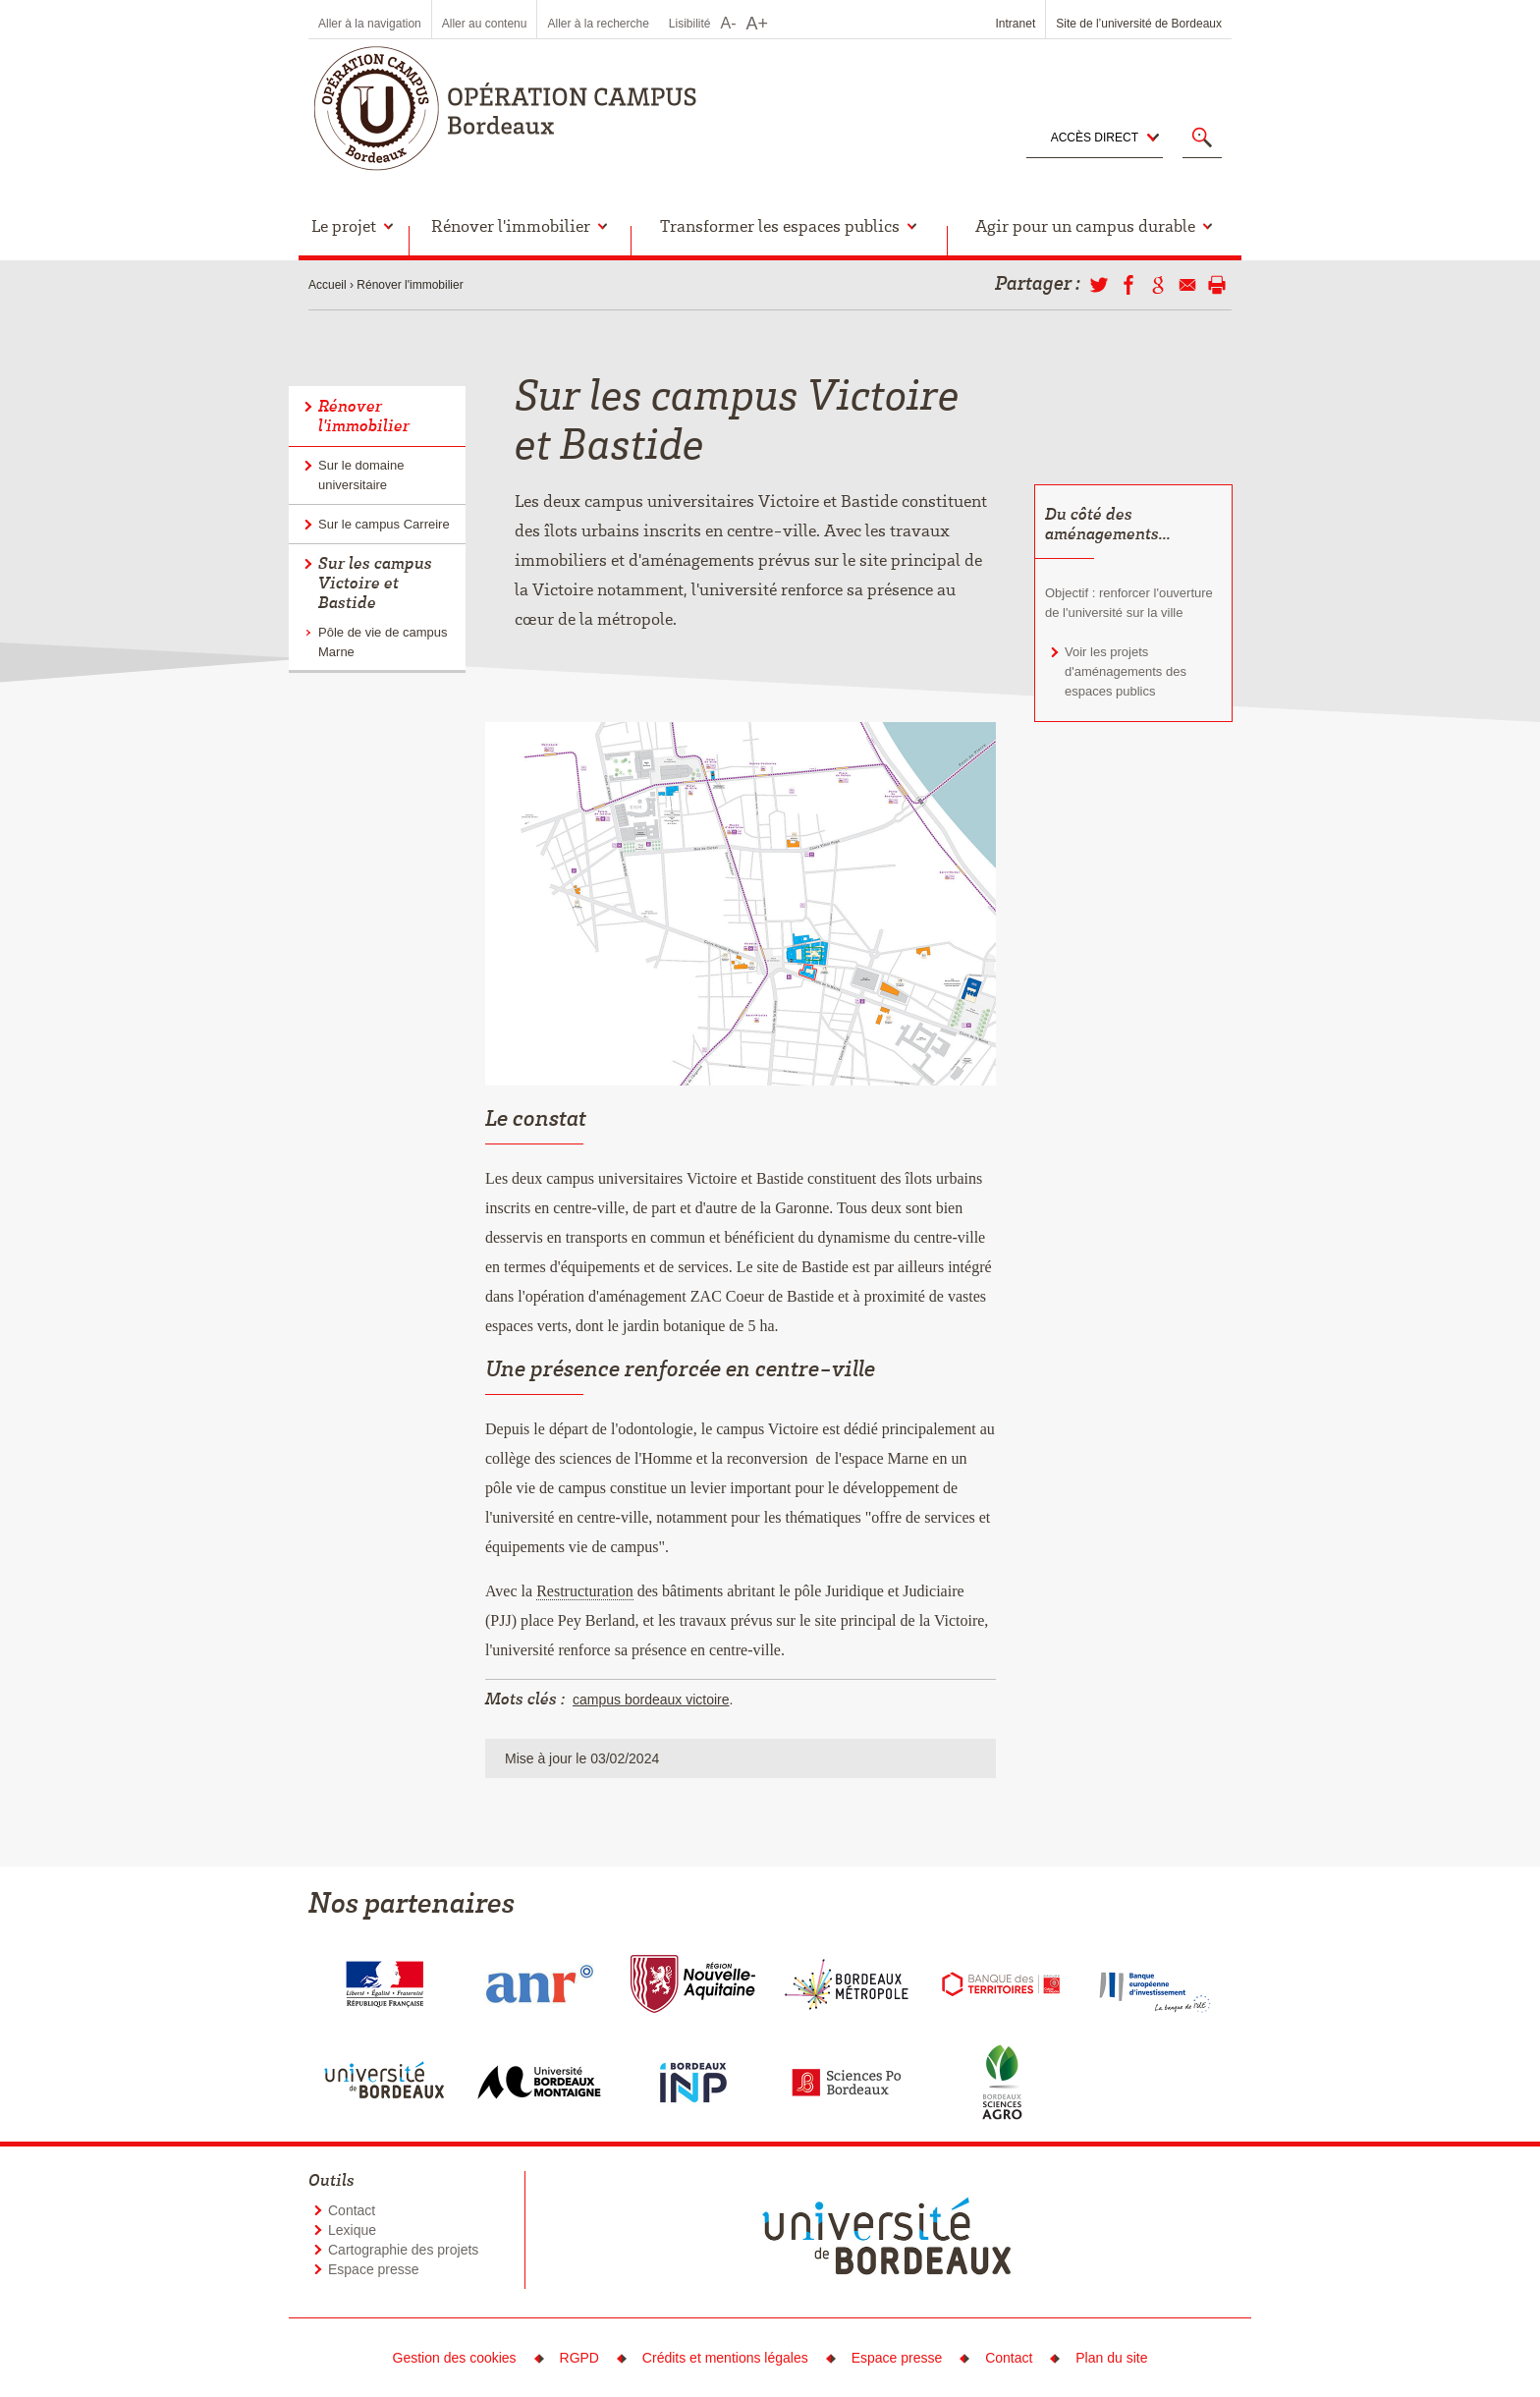 The height and width of the screenshot is (2397, 1540). I want to click on Aller à la recherche, so click(597, 23).